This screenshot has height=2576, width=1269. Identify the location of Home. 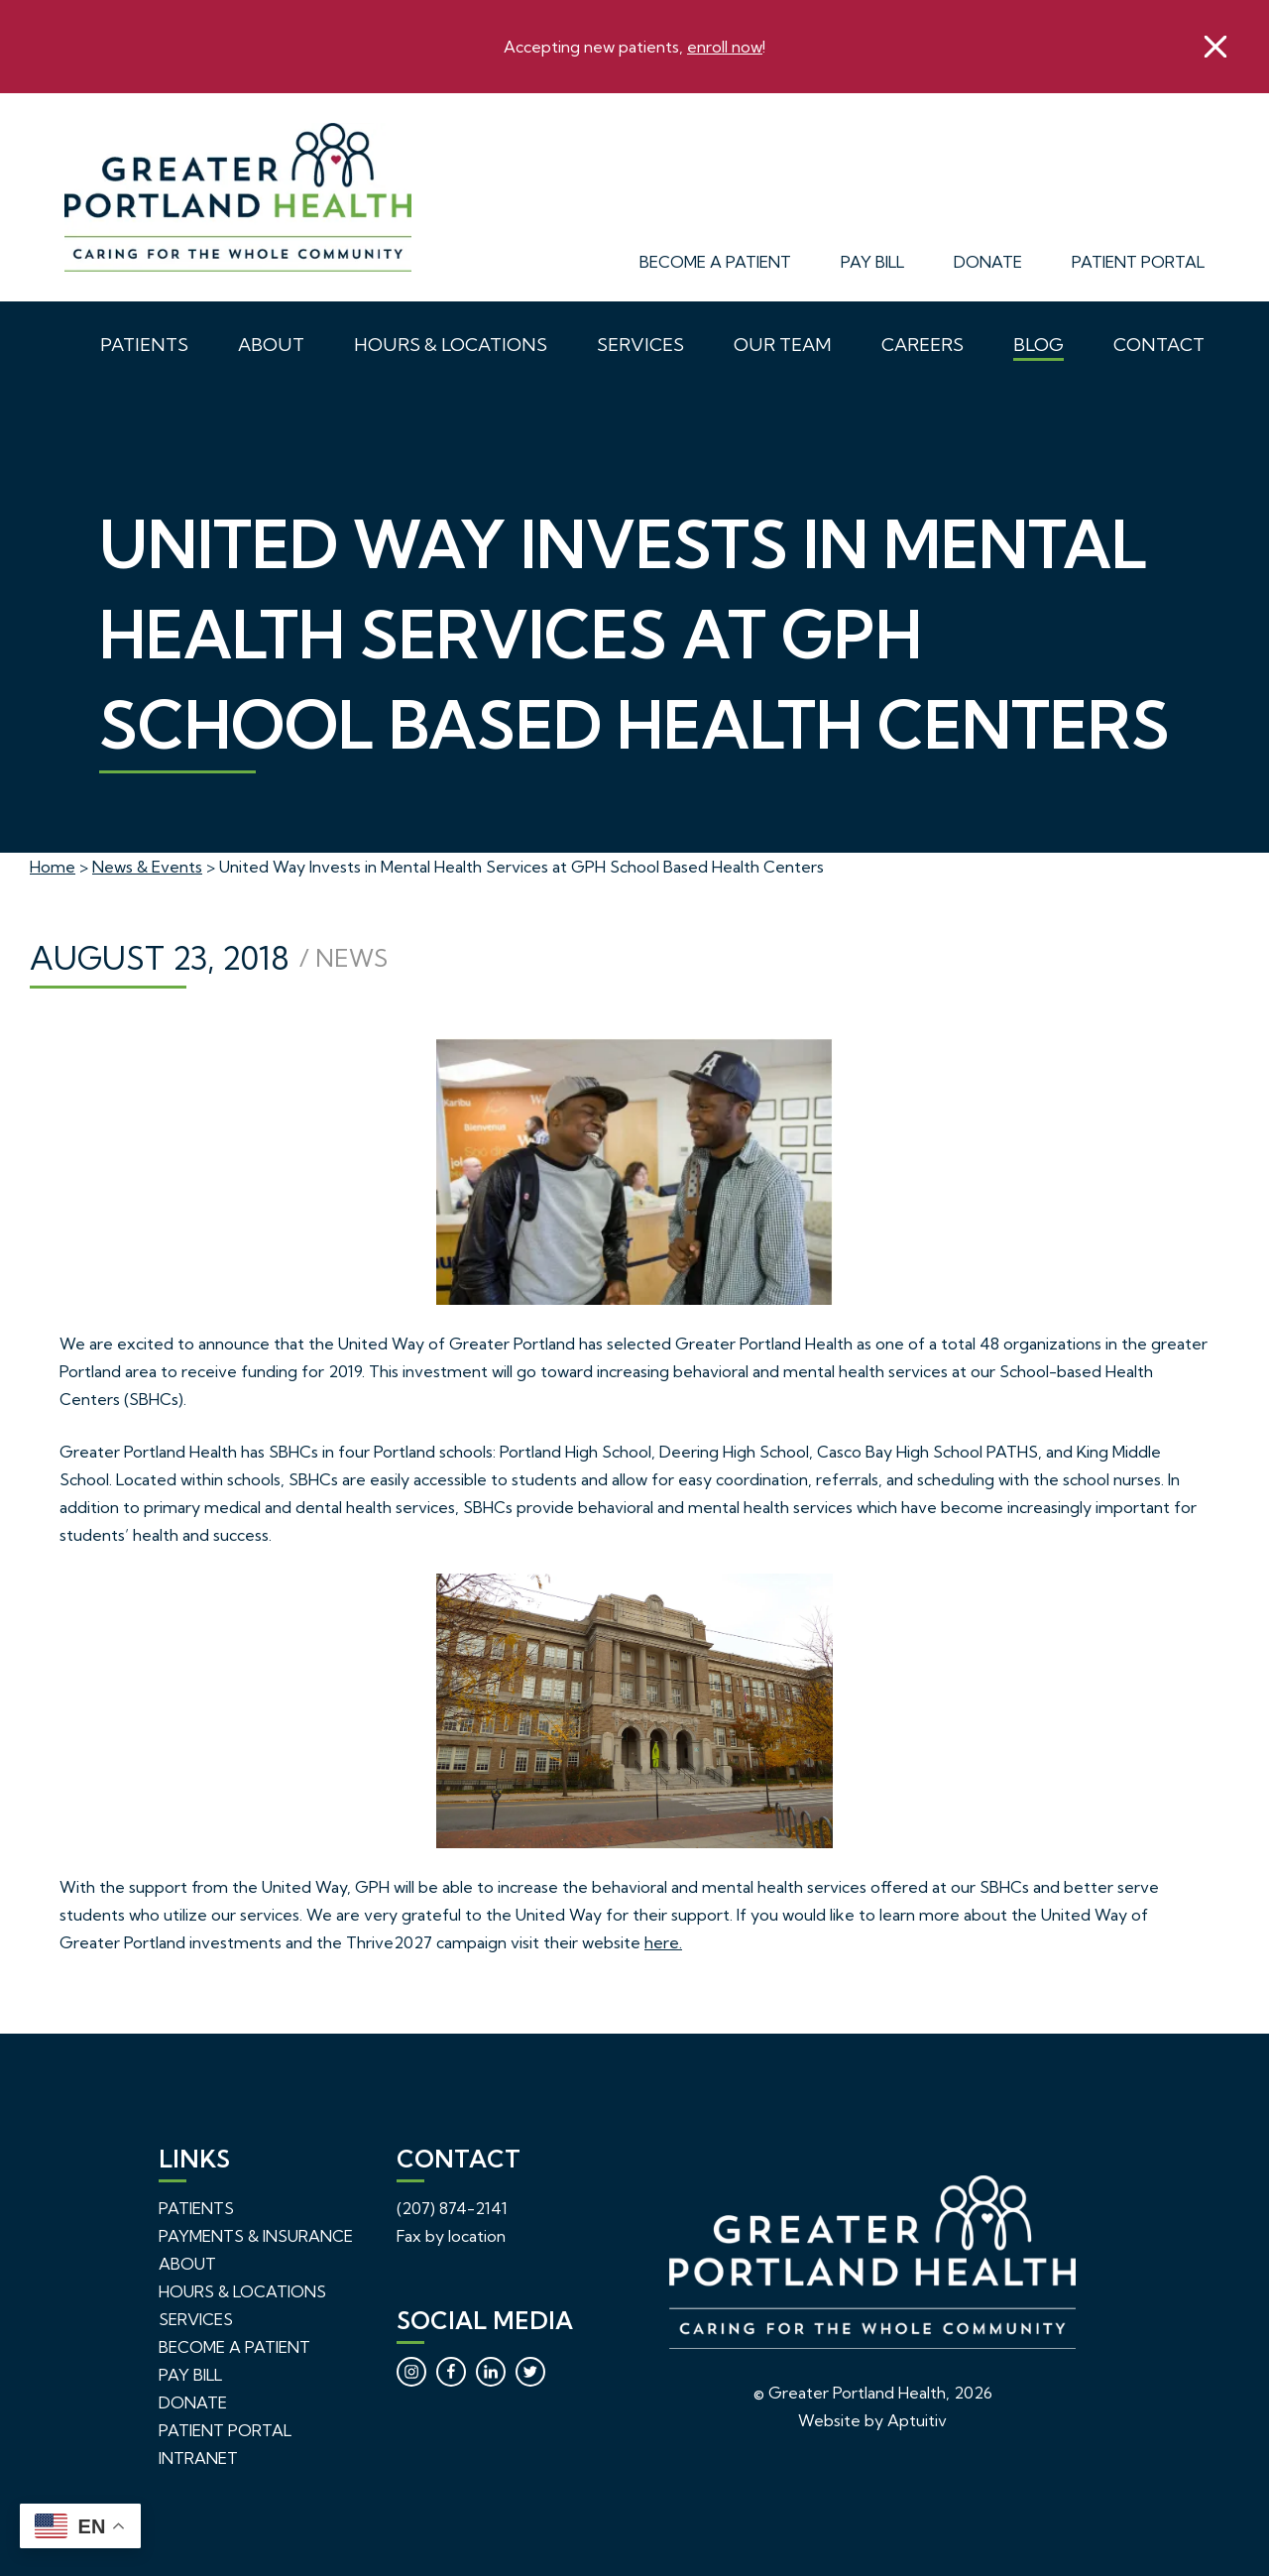
(52, 867).